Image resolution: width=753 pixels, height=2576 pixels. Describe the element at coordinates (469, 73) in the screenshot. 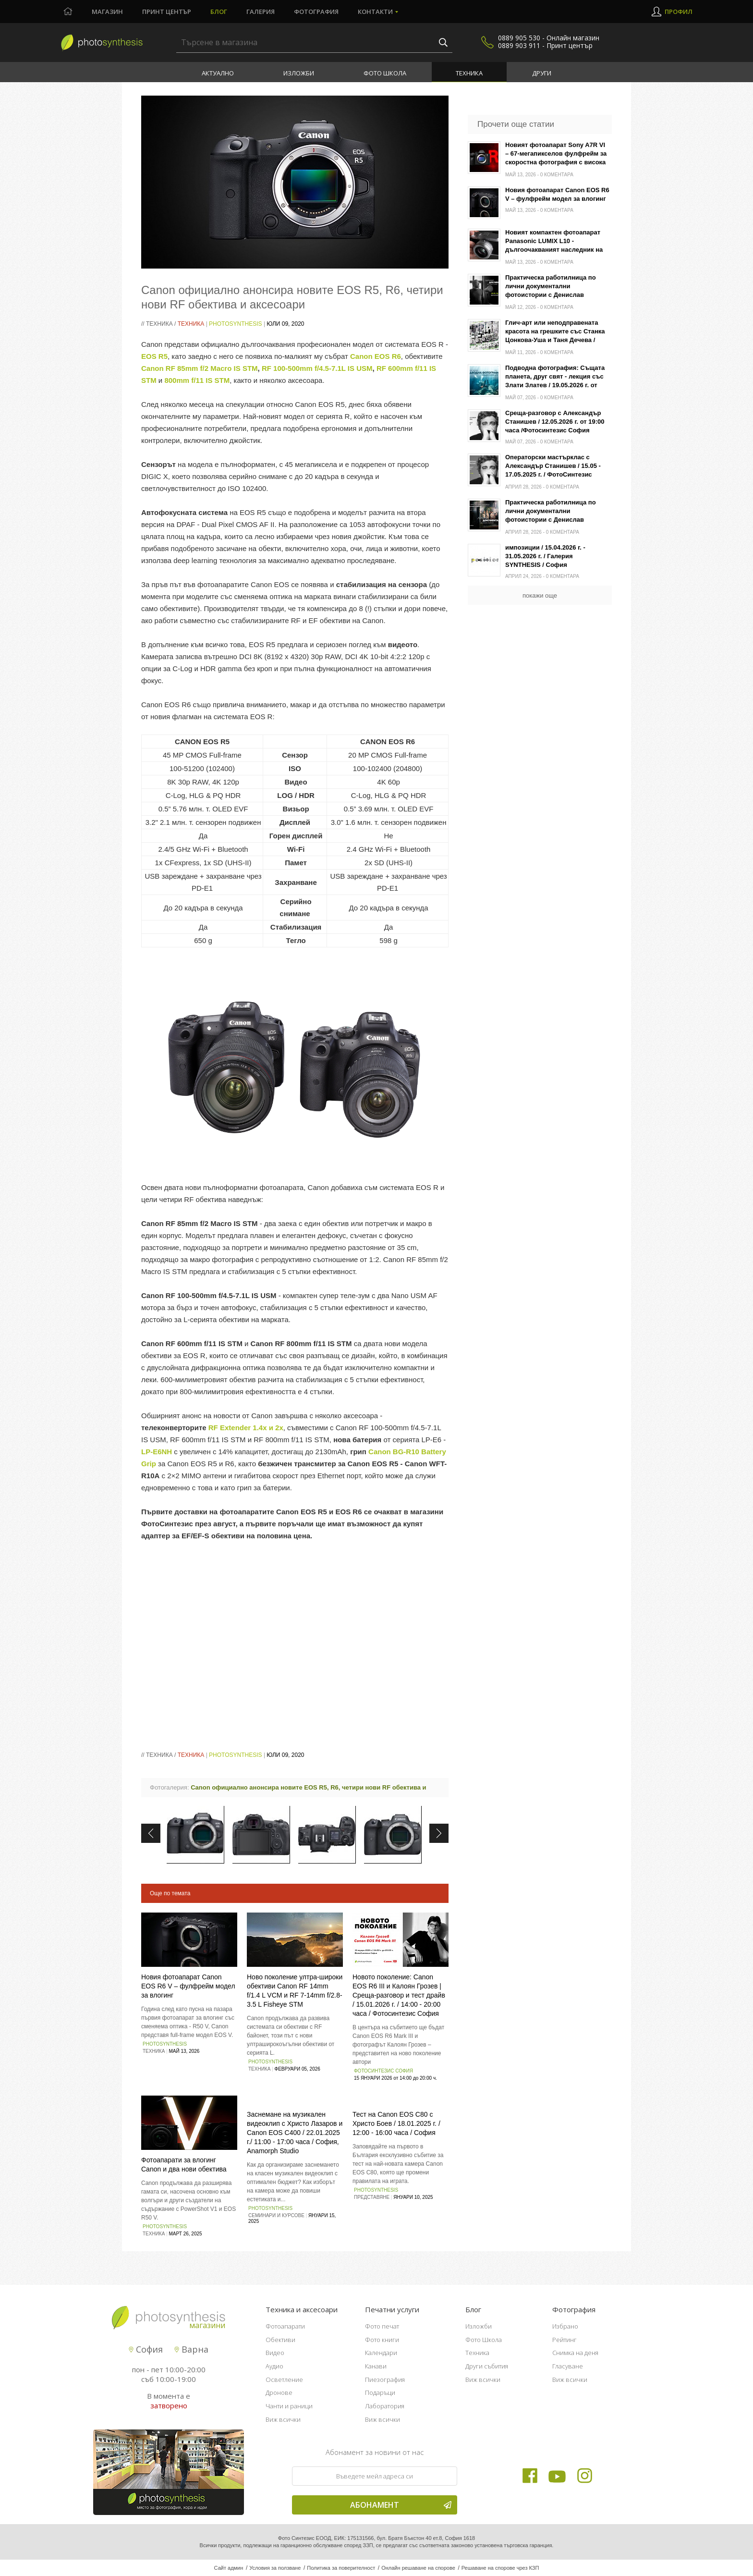

I see `Техника` at that location.